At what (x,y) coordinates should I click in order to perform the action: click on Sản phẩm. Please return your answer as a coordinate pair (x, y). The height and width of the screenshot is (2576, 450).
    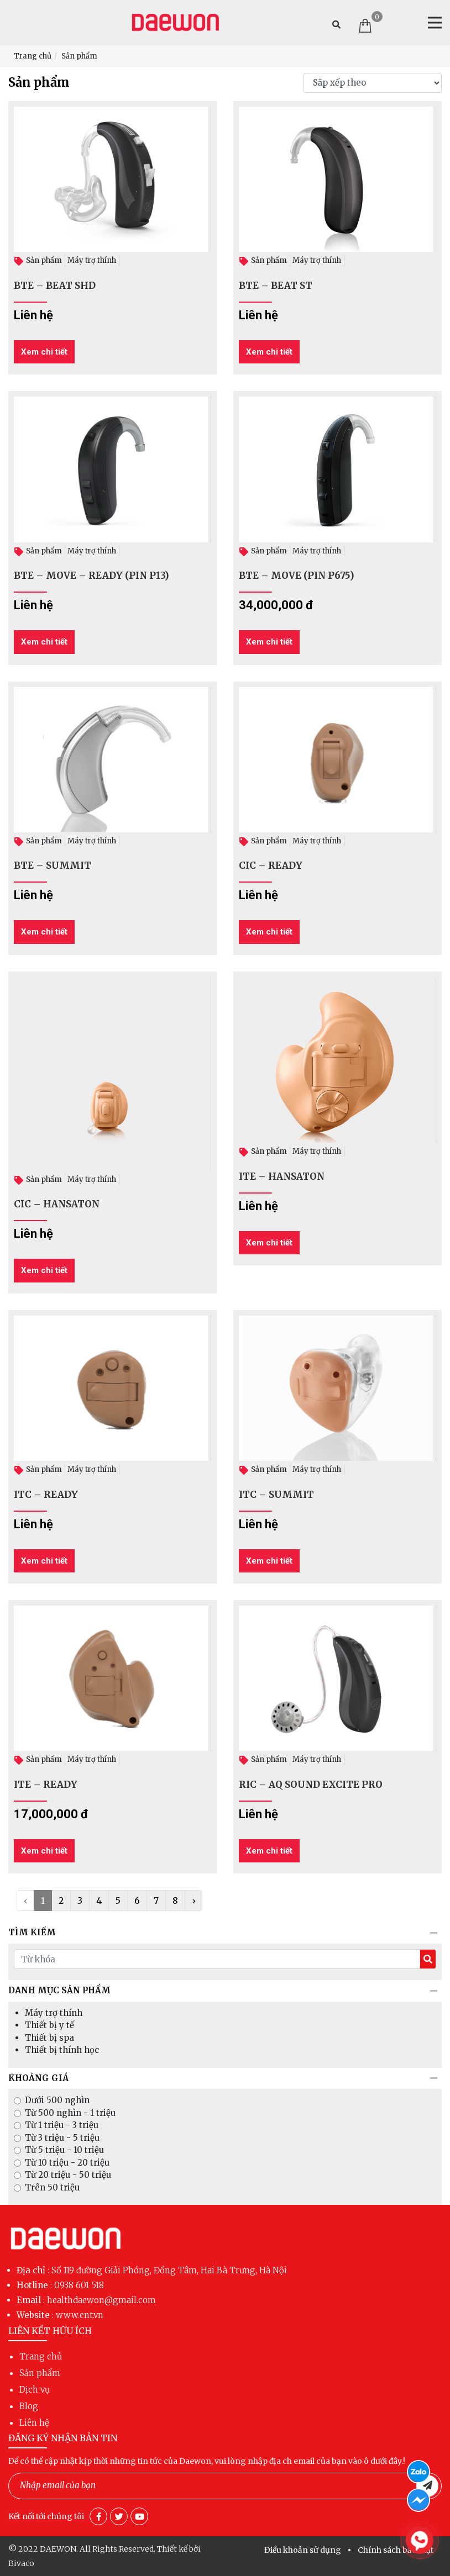
    Looking at the image, I should click on (79, 56).